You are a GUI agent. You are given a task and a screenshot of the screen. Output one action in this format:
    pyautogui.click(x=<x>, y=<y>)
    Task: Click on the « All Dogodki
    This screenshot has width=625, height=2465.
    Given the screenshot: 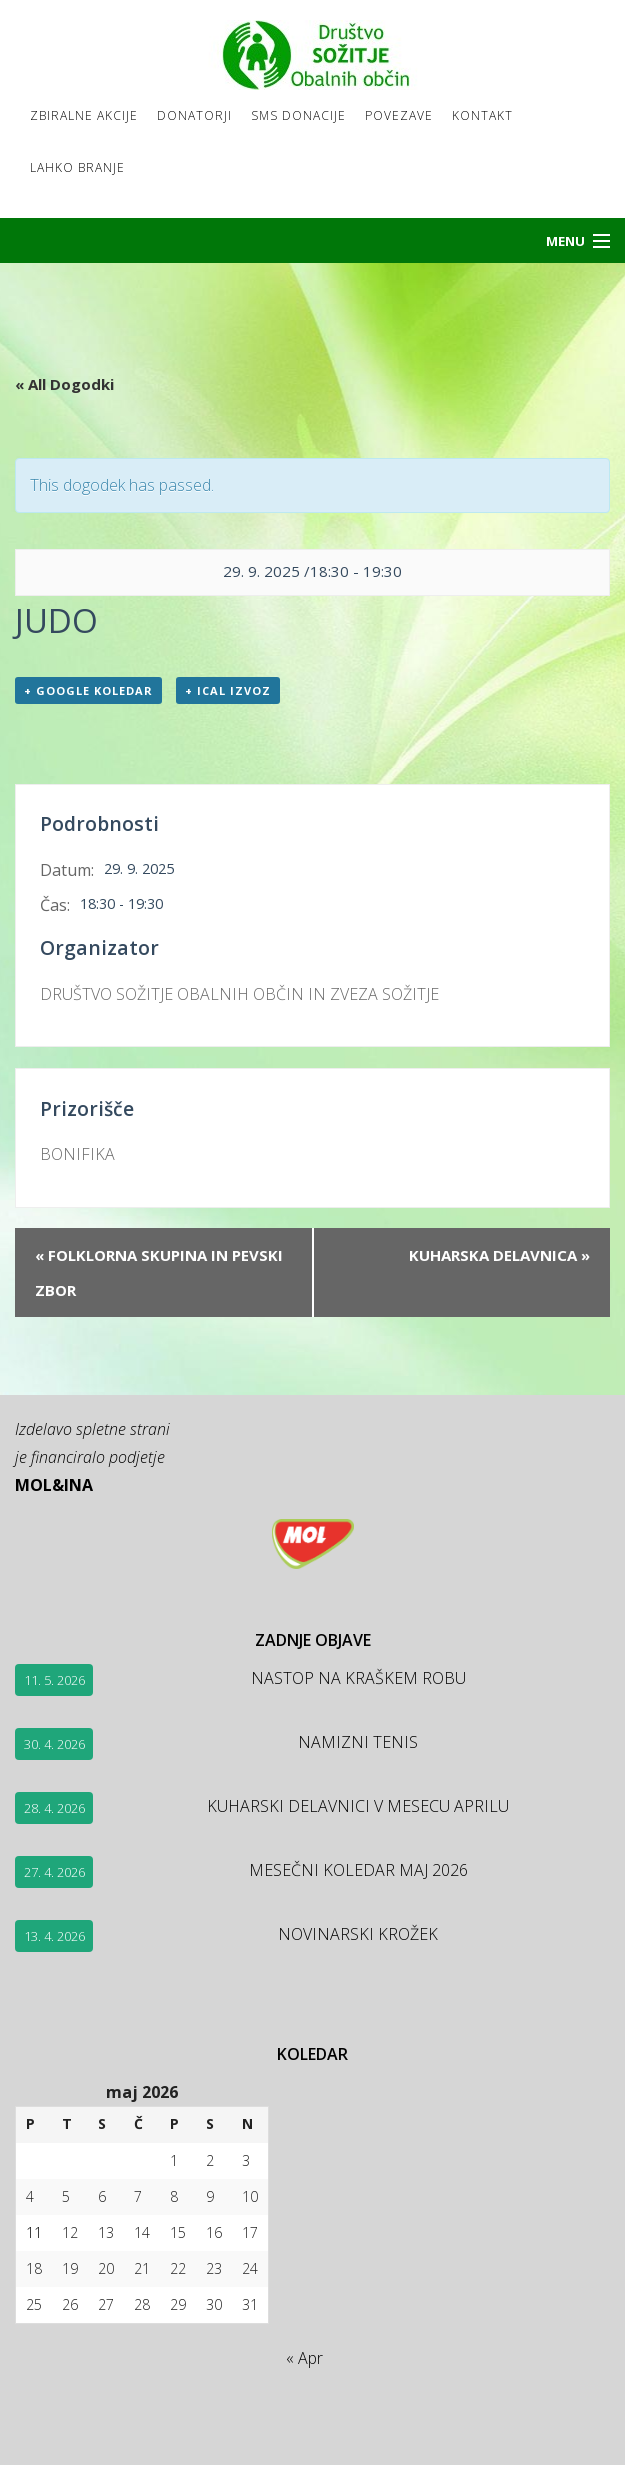 What is the action you would take?
    pyautogui.click(x=64, y=384)
    